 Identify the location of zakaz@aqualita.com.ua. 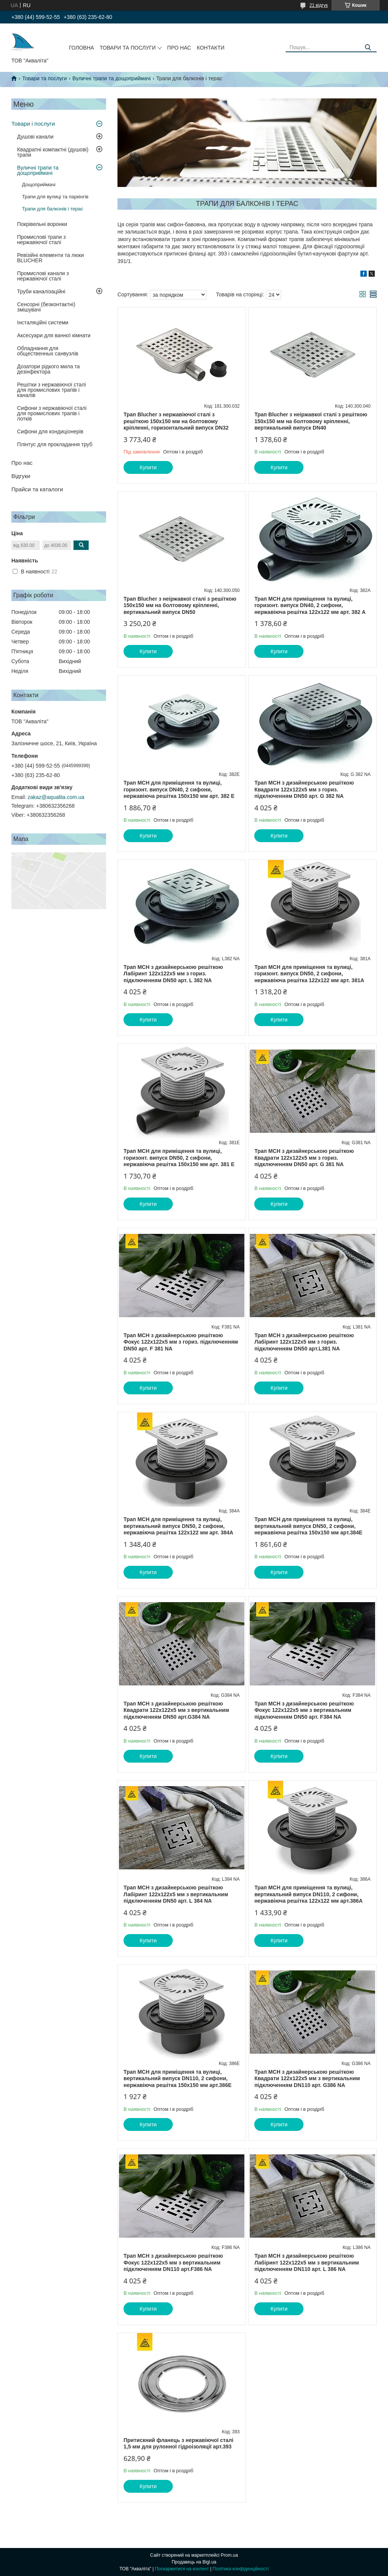
(56, 797).